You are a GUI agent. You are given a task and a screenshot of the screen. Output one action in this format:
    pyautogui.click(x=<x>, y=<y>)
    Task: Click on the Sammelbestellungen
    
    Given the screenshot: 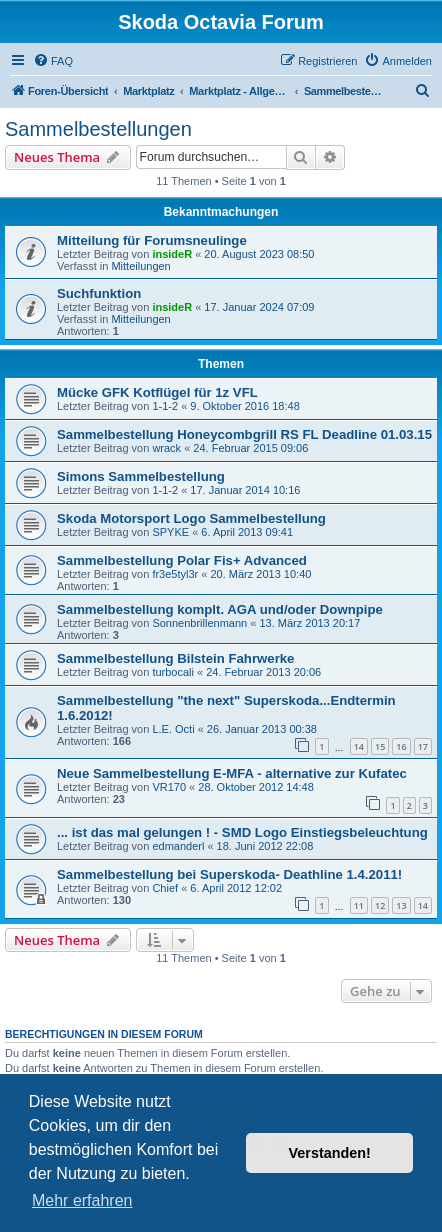 What is the action you would take?
    pyautogui.click(x=98, y=129)
    